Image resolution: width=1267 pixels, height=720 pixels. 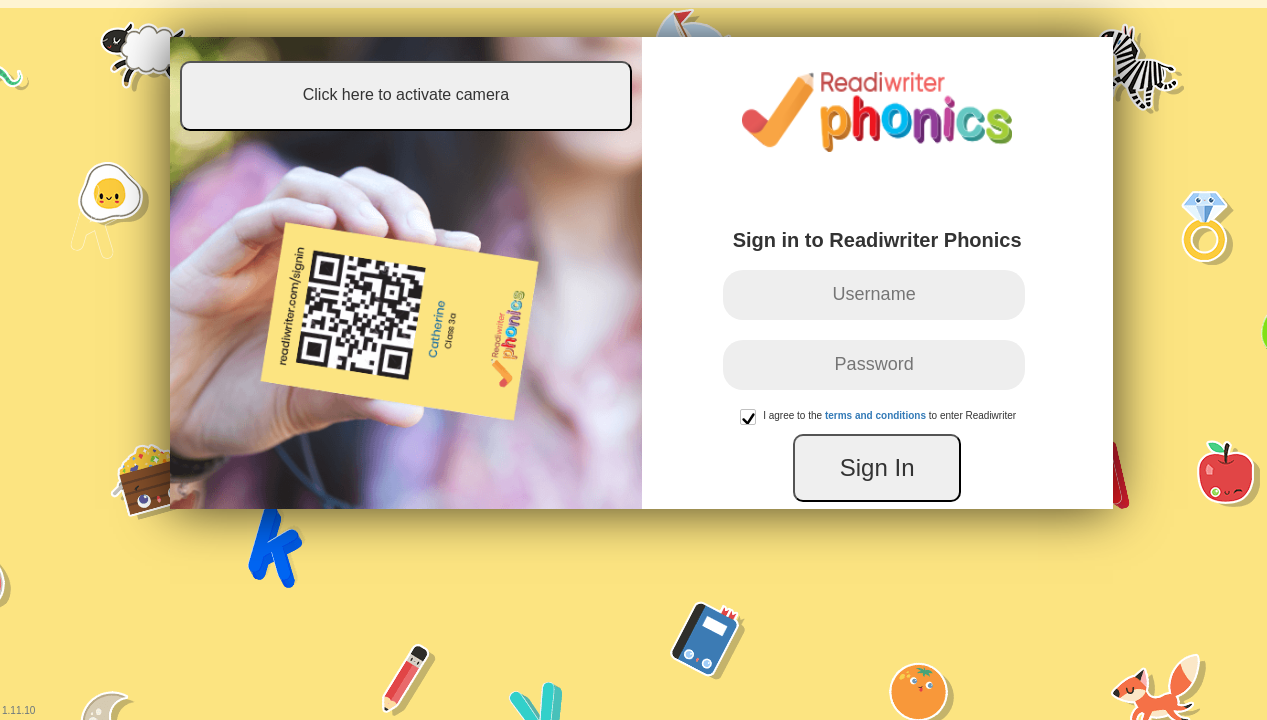 What do you see at coordinates (931, 483) in the screenshot?
I see `Sign In` at bounding box center [931, 483].